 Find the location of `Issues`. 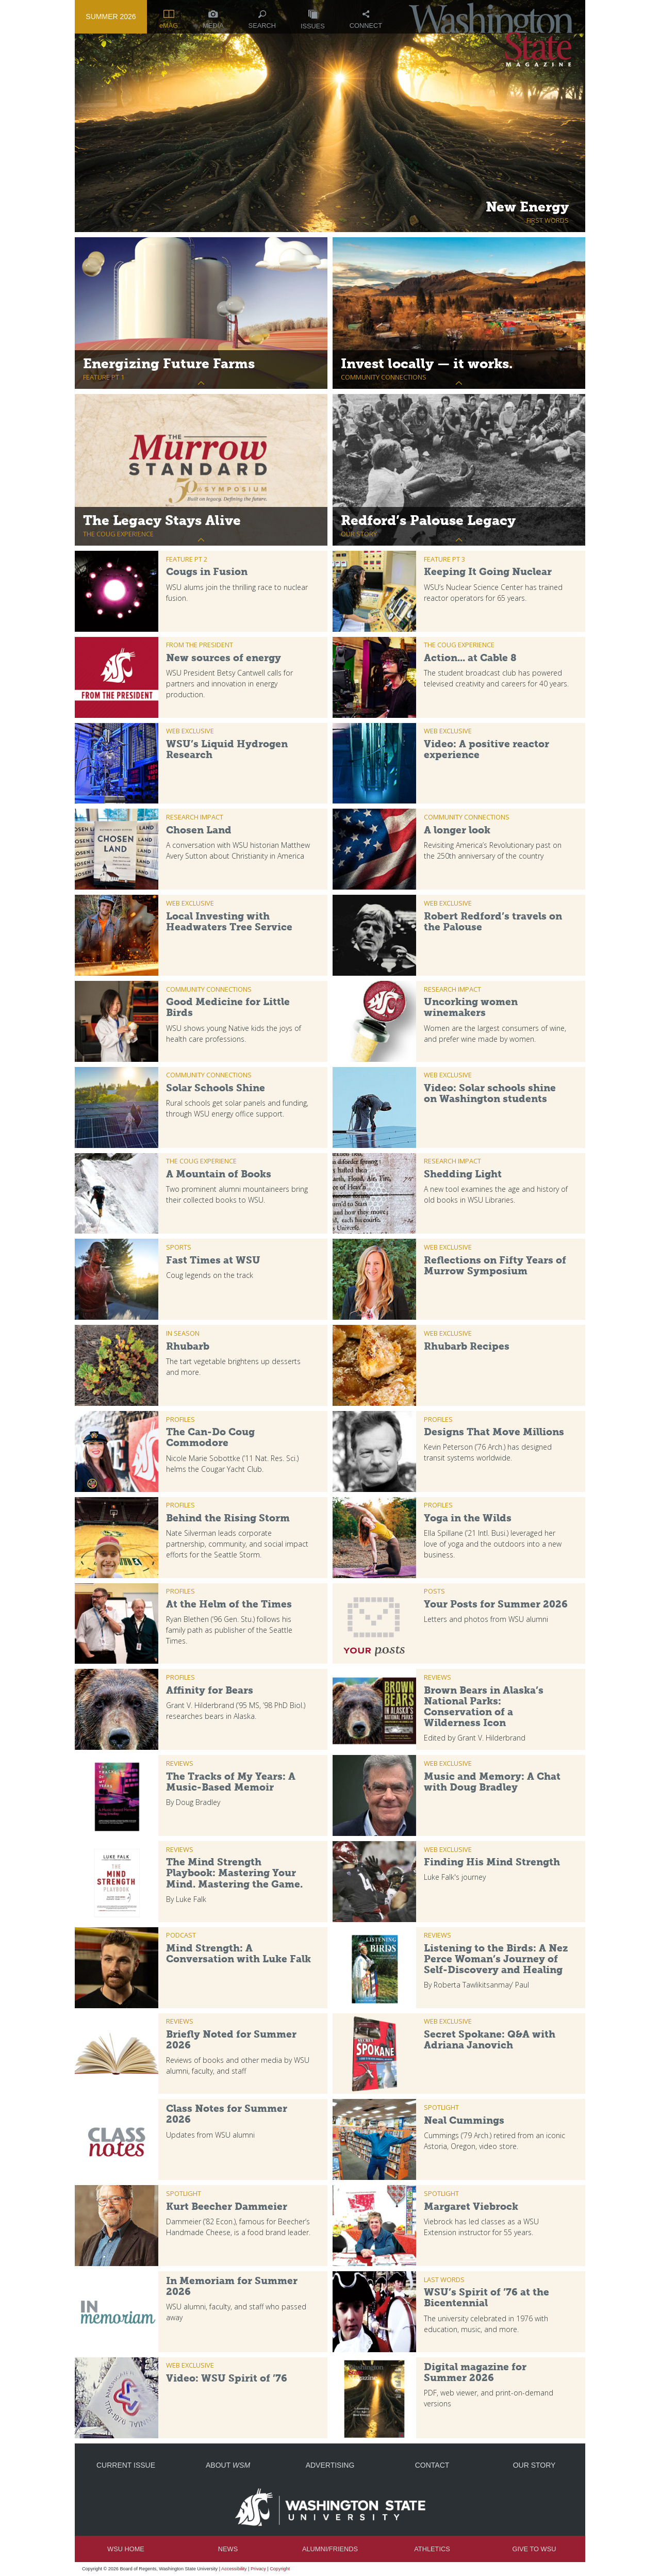

Issues is located at coordinates (313, 20).